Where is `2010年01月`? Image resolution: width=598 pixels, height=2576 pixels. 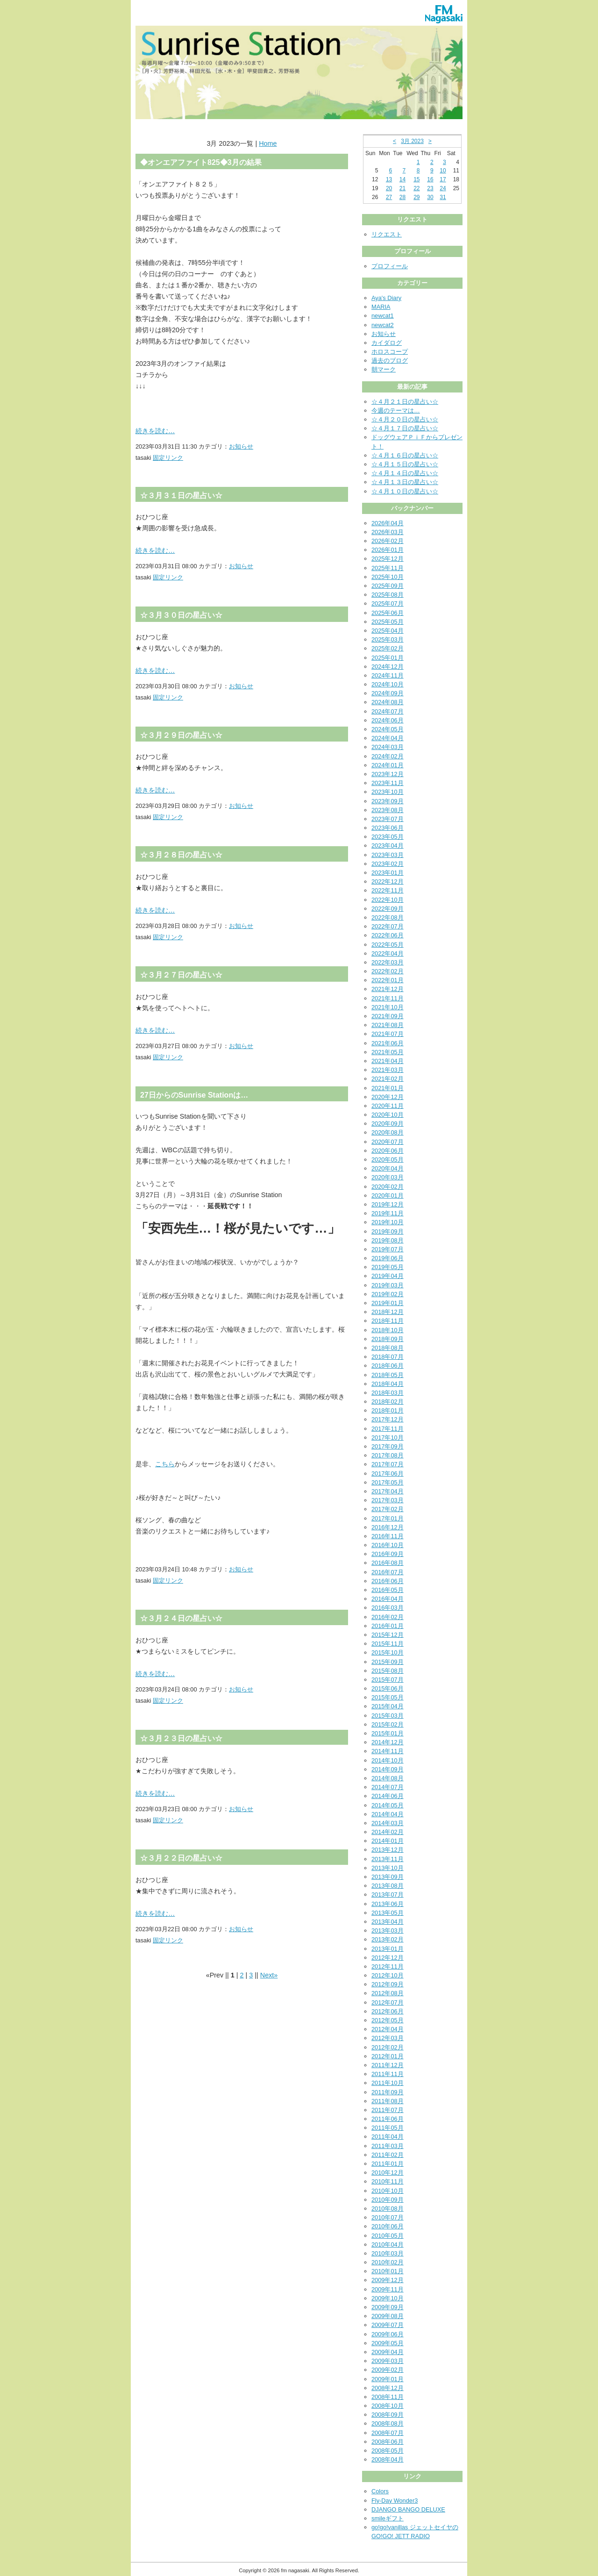
2010年01月 is located at coordinates (387, 2271).